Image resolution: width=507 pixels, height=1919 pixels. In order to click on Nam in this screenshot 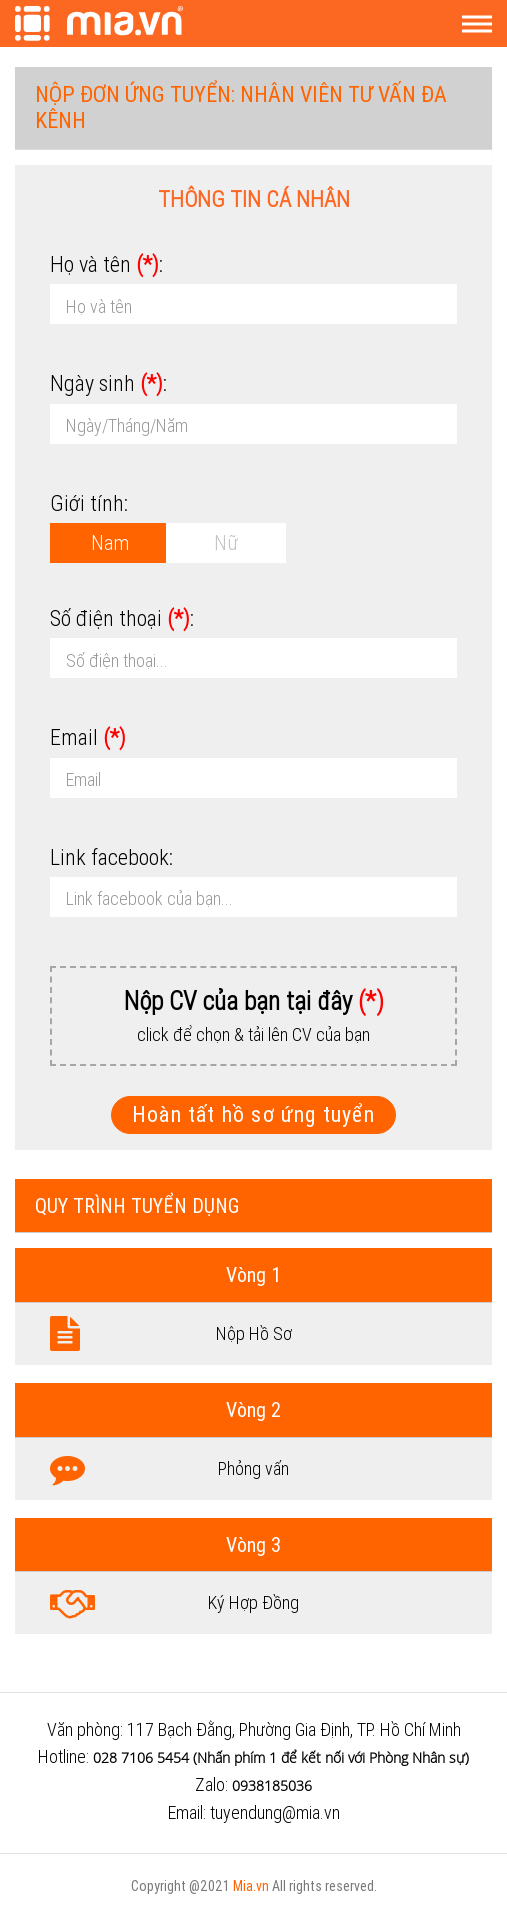, I will do `click(110, 542)`.